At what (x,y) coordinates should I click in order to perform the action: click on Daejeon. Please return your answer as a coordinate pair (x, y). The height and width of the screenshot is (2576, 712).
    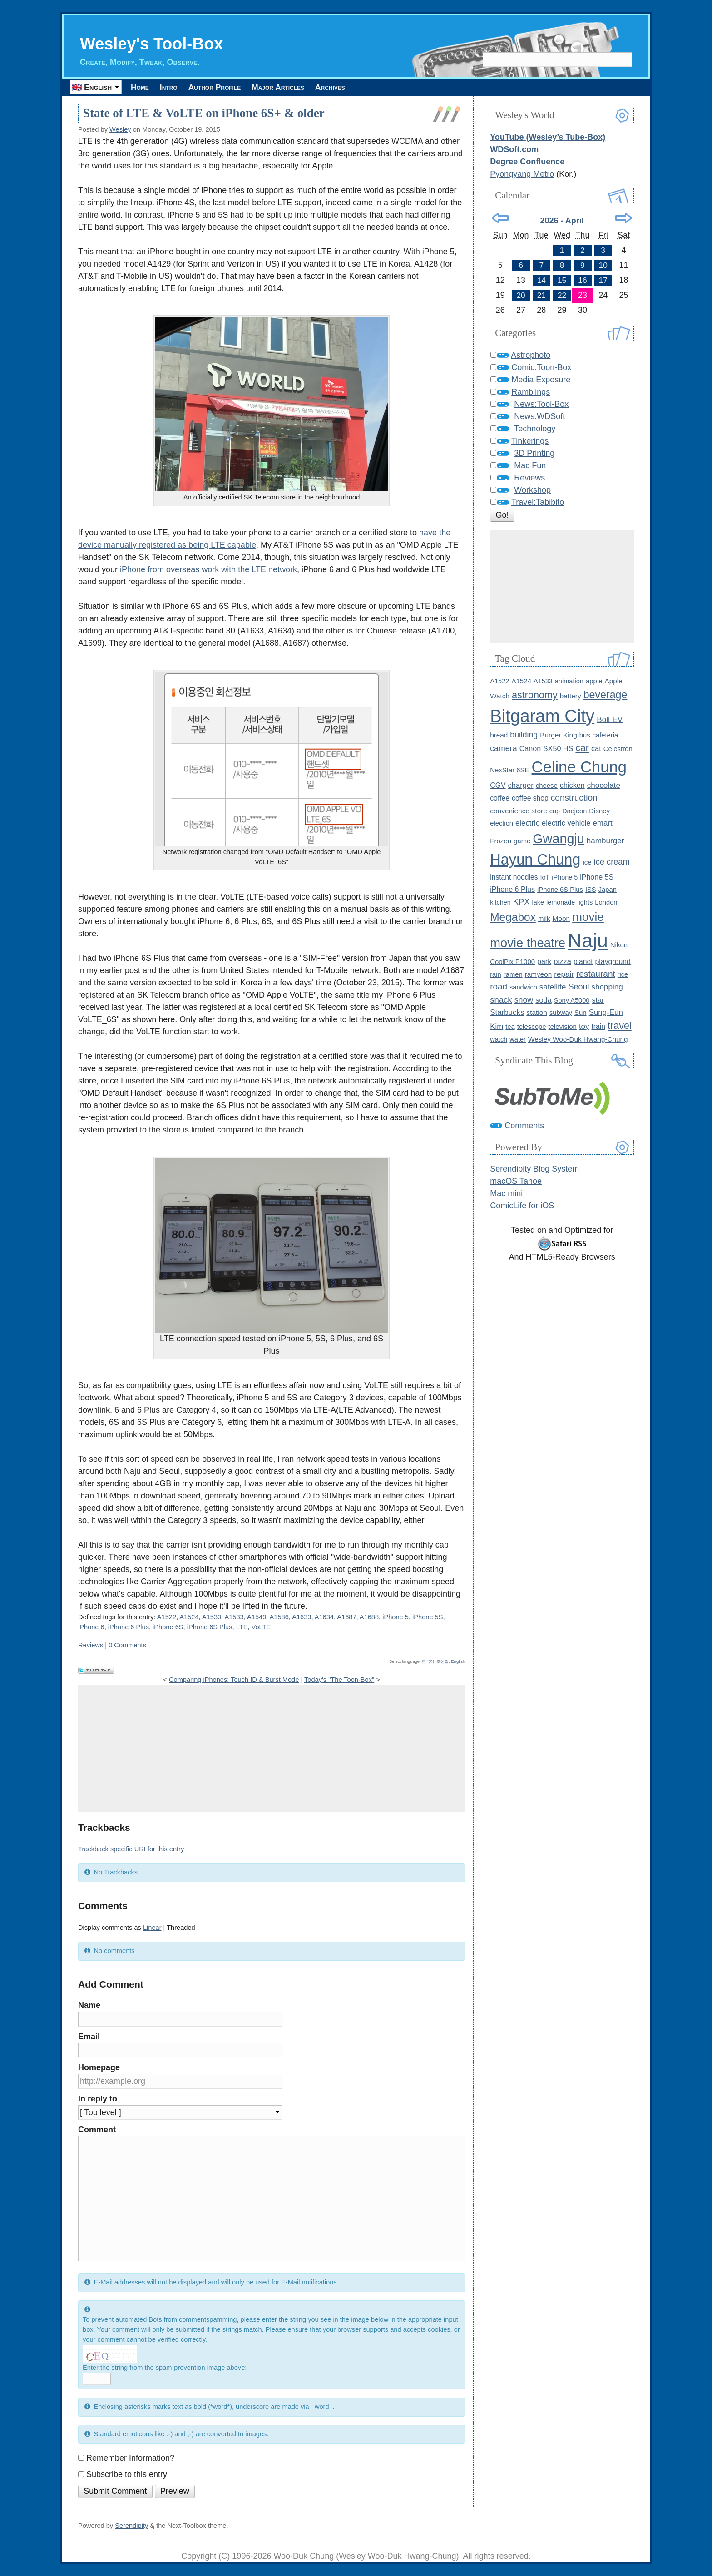
    Looking at the image, I should click on (574, 811).